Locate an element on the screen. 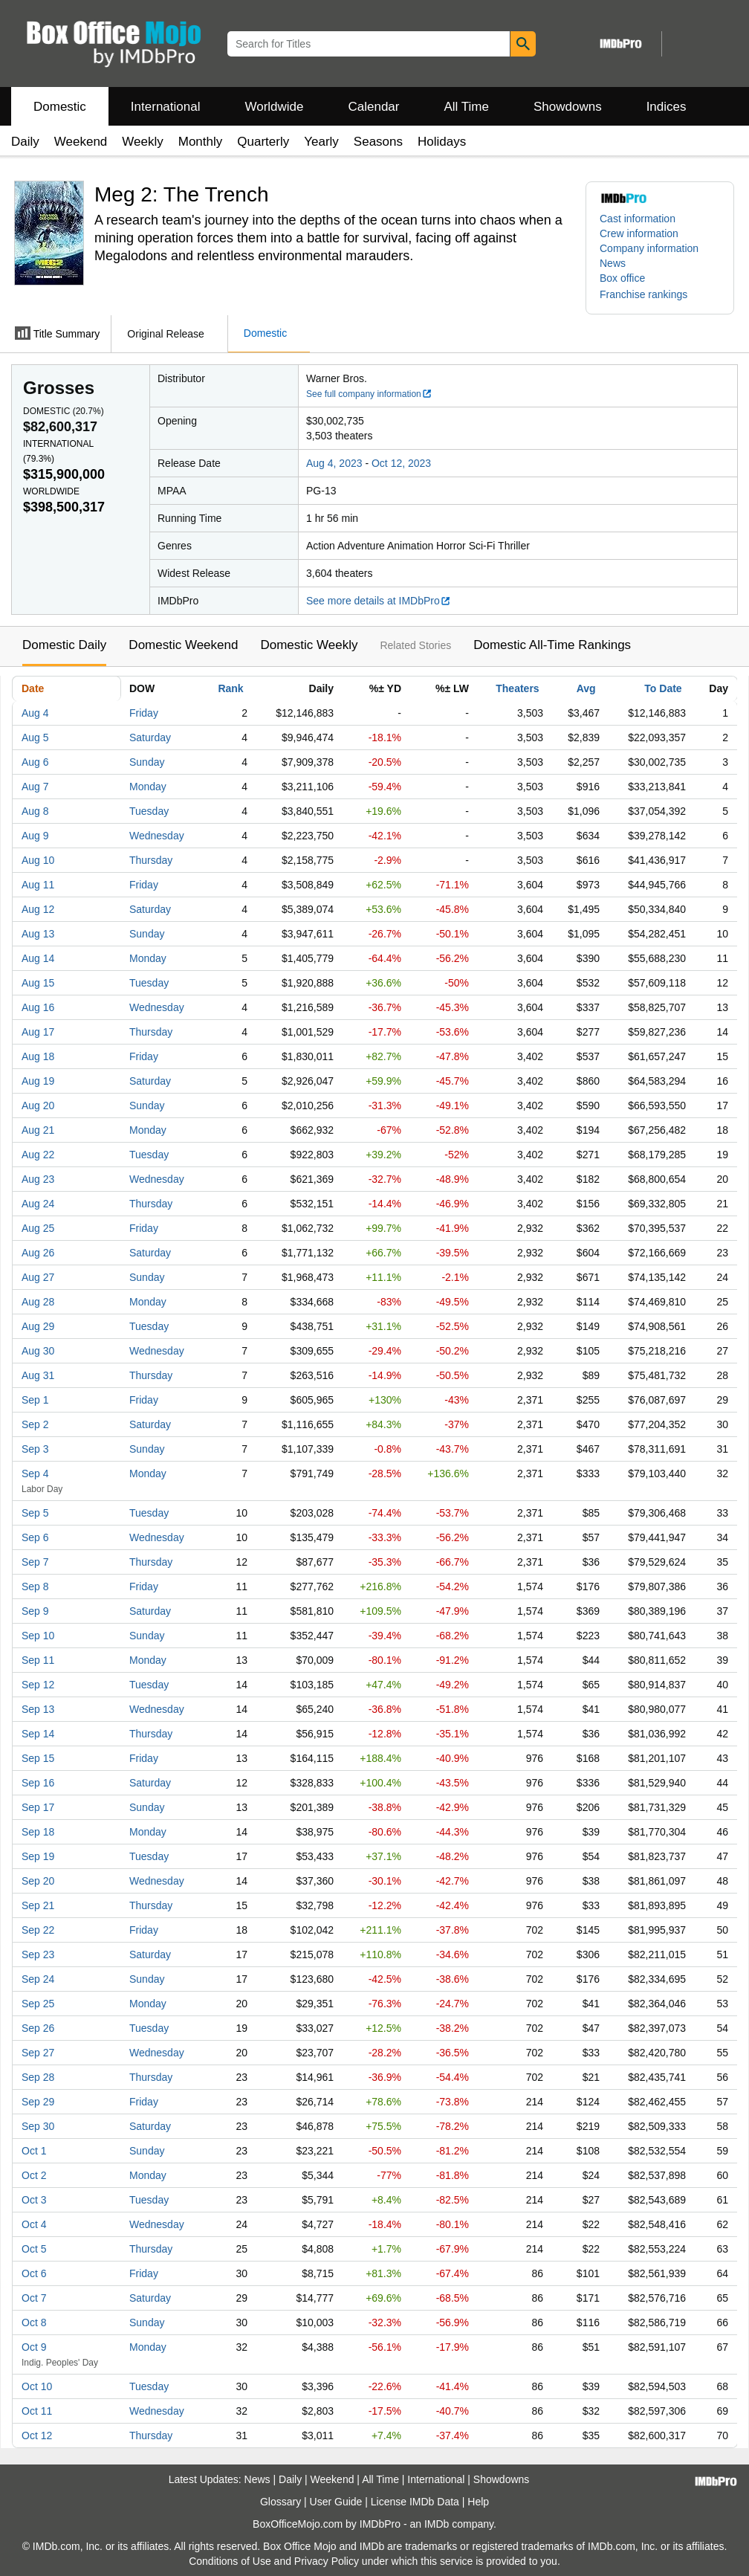 Image resolution: width=749 pixels, height=2576 pixels. Crew information is located at coordinates (639, 233).